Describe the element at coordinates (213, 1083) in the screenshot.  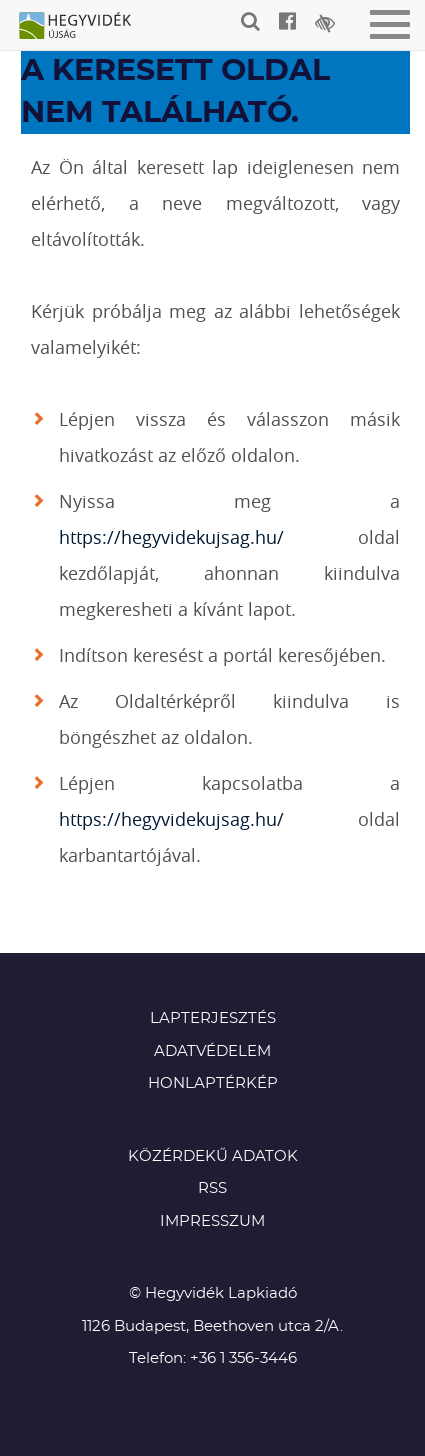
I see `Honlaptérkép` at that location.